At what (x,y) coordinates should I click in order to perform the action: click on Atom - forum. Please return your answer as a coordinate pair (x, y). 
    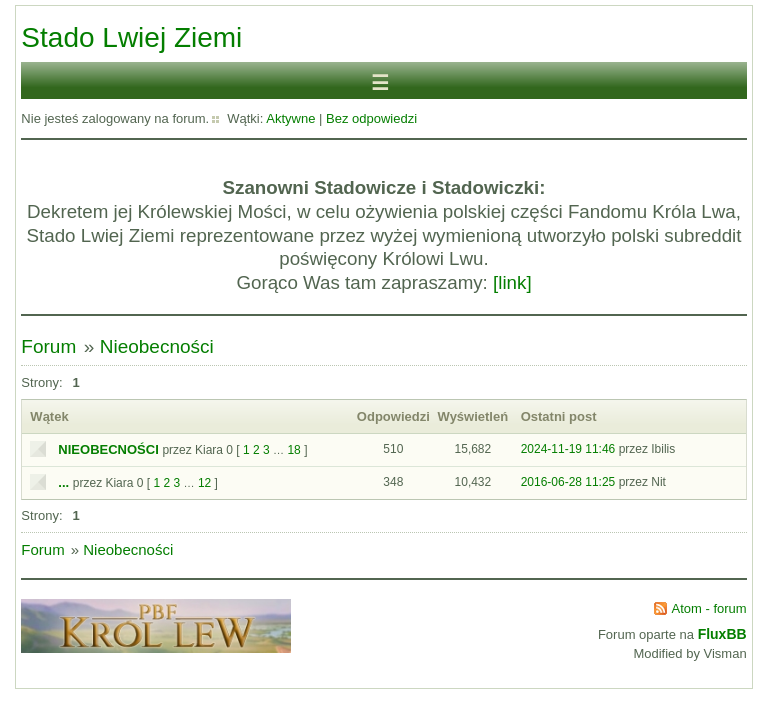
    Looking at the image, I should click on (709, 608).